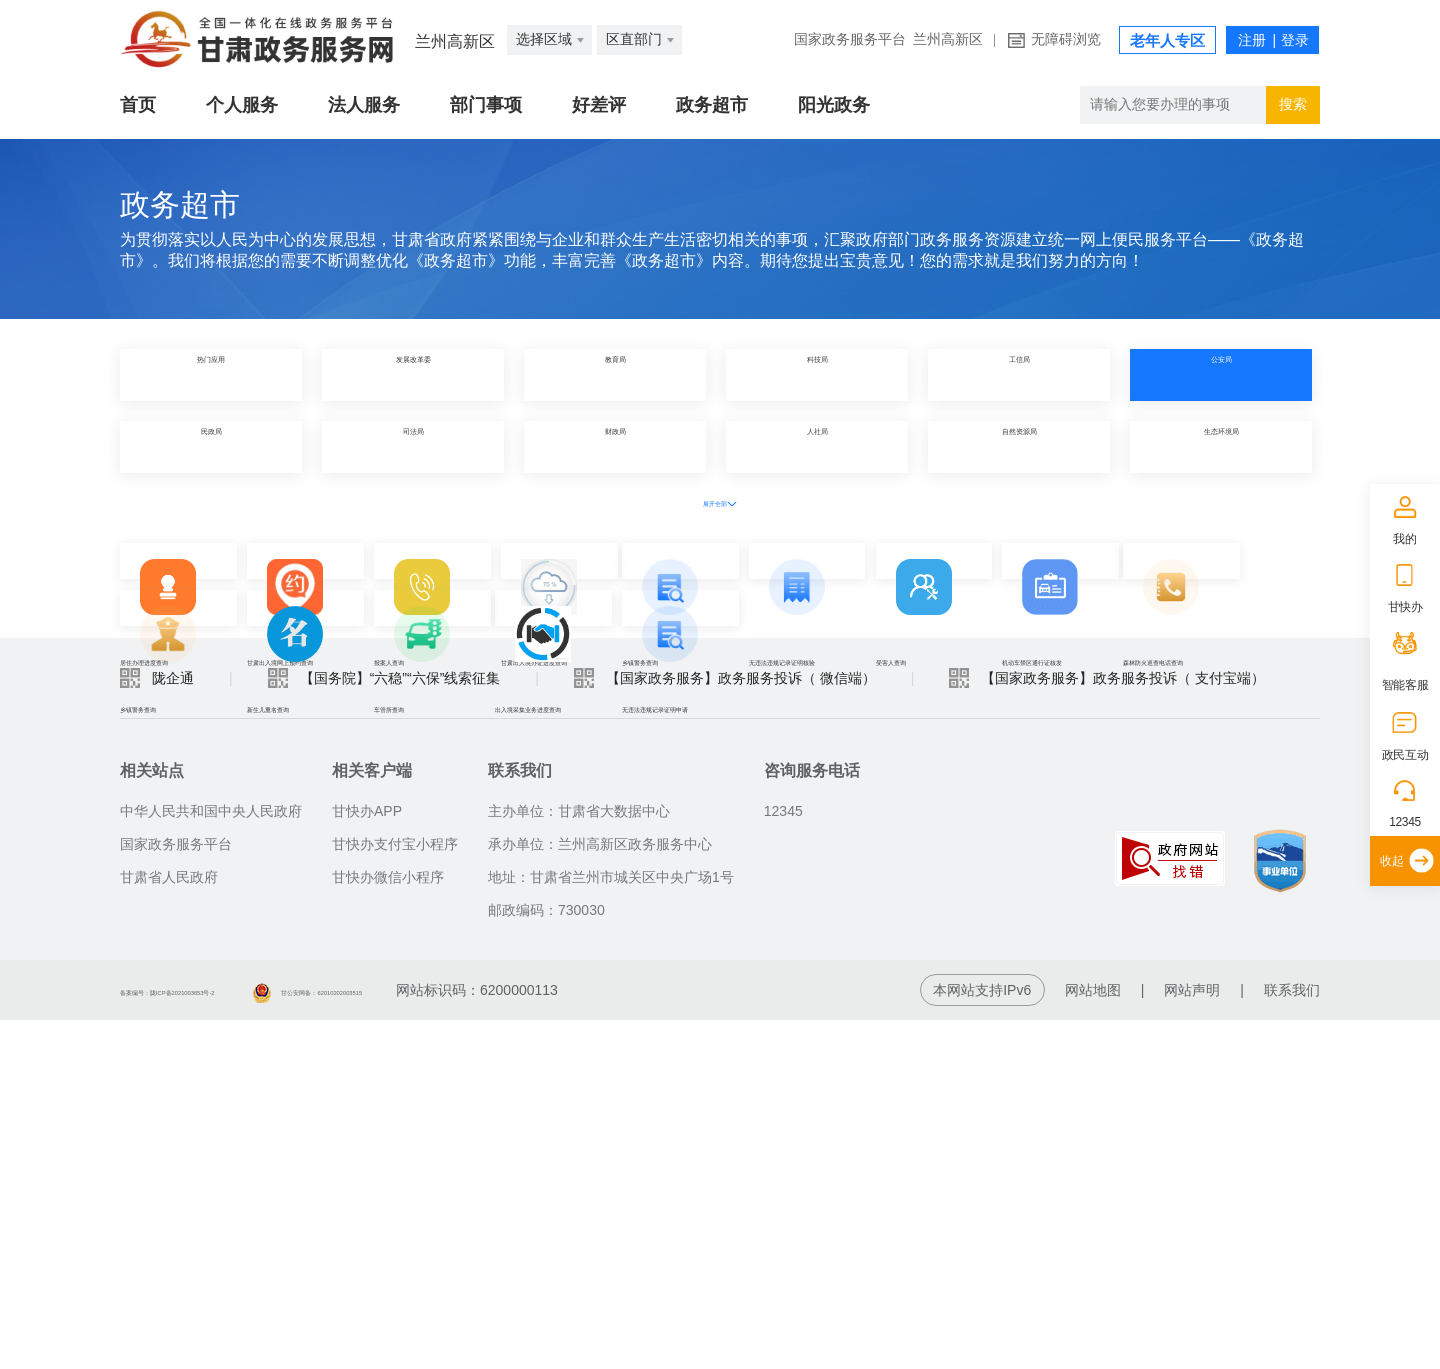  I want to click on 阳光政务, so click(834, 105).